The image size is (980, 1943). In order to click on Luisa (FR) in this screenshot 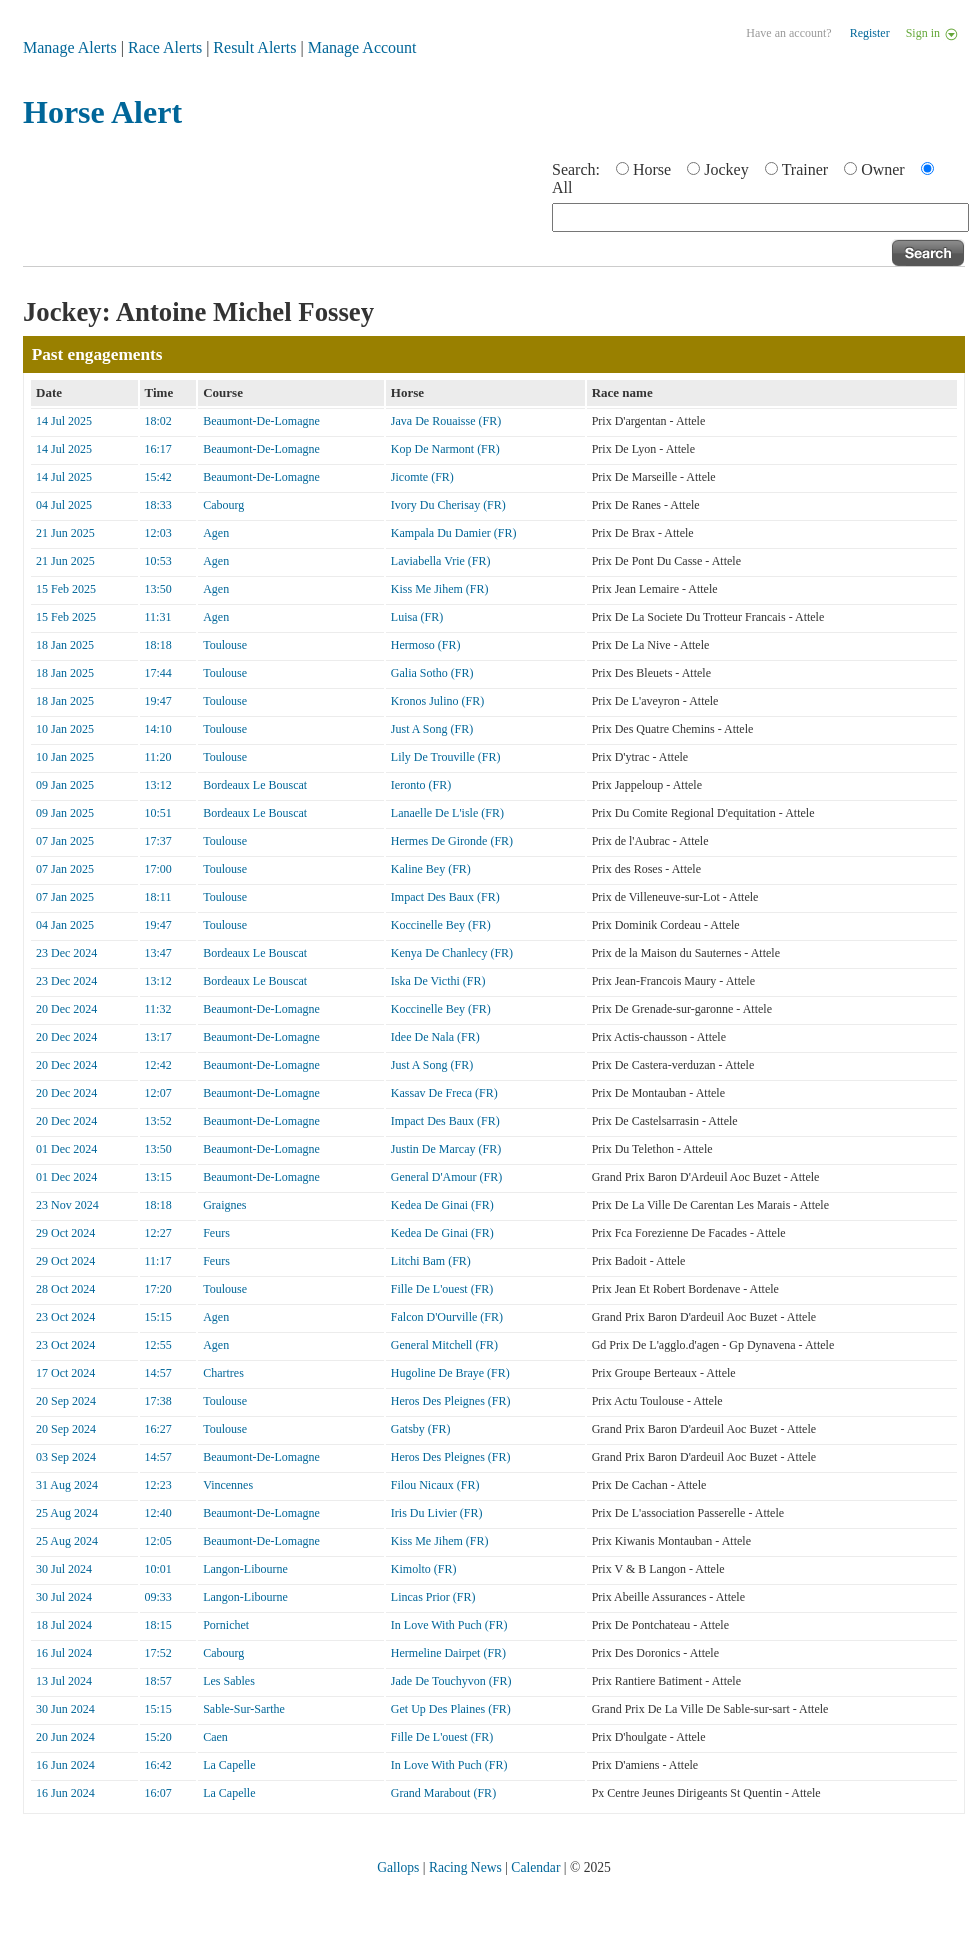, I will do `click(417, 617)`.